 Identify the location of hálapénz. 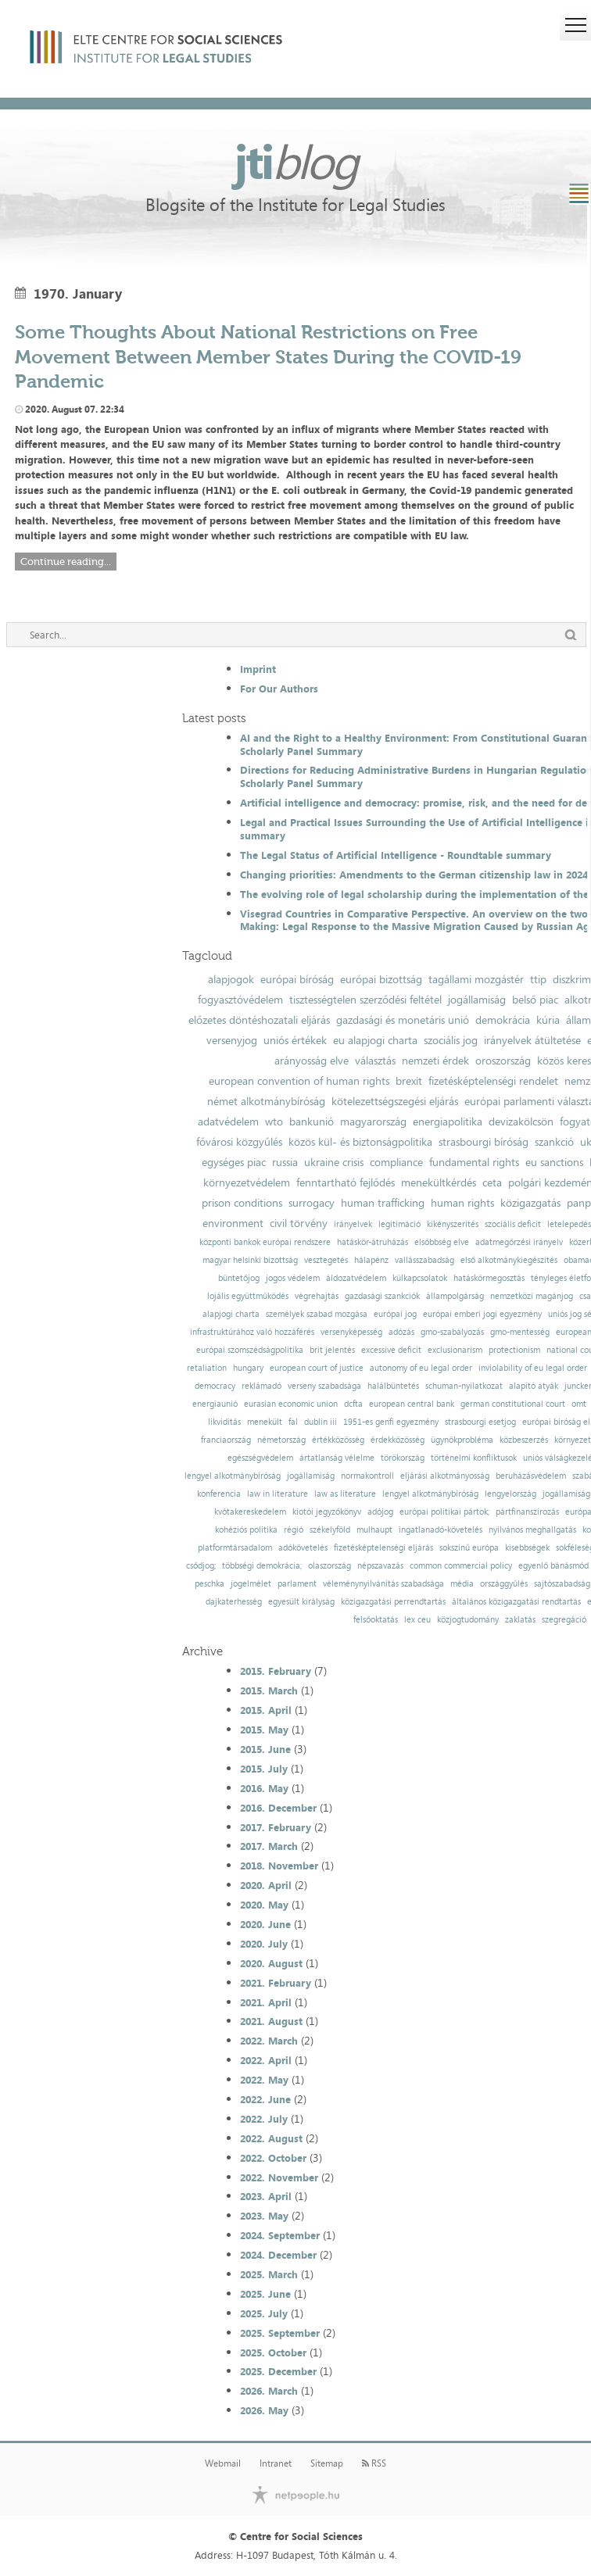
(371, 1260).